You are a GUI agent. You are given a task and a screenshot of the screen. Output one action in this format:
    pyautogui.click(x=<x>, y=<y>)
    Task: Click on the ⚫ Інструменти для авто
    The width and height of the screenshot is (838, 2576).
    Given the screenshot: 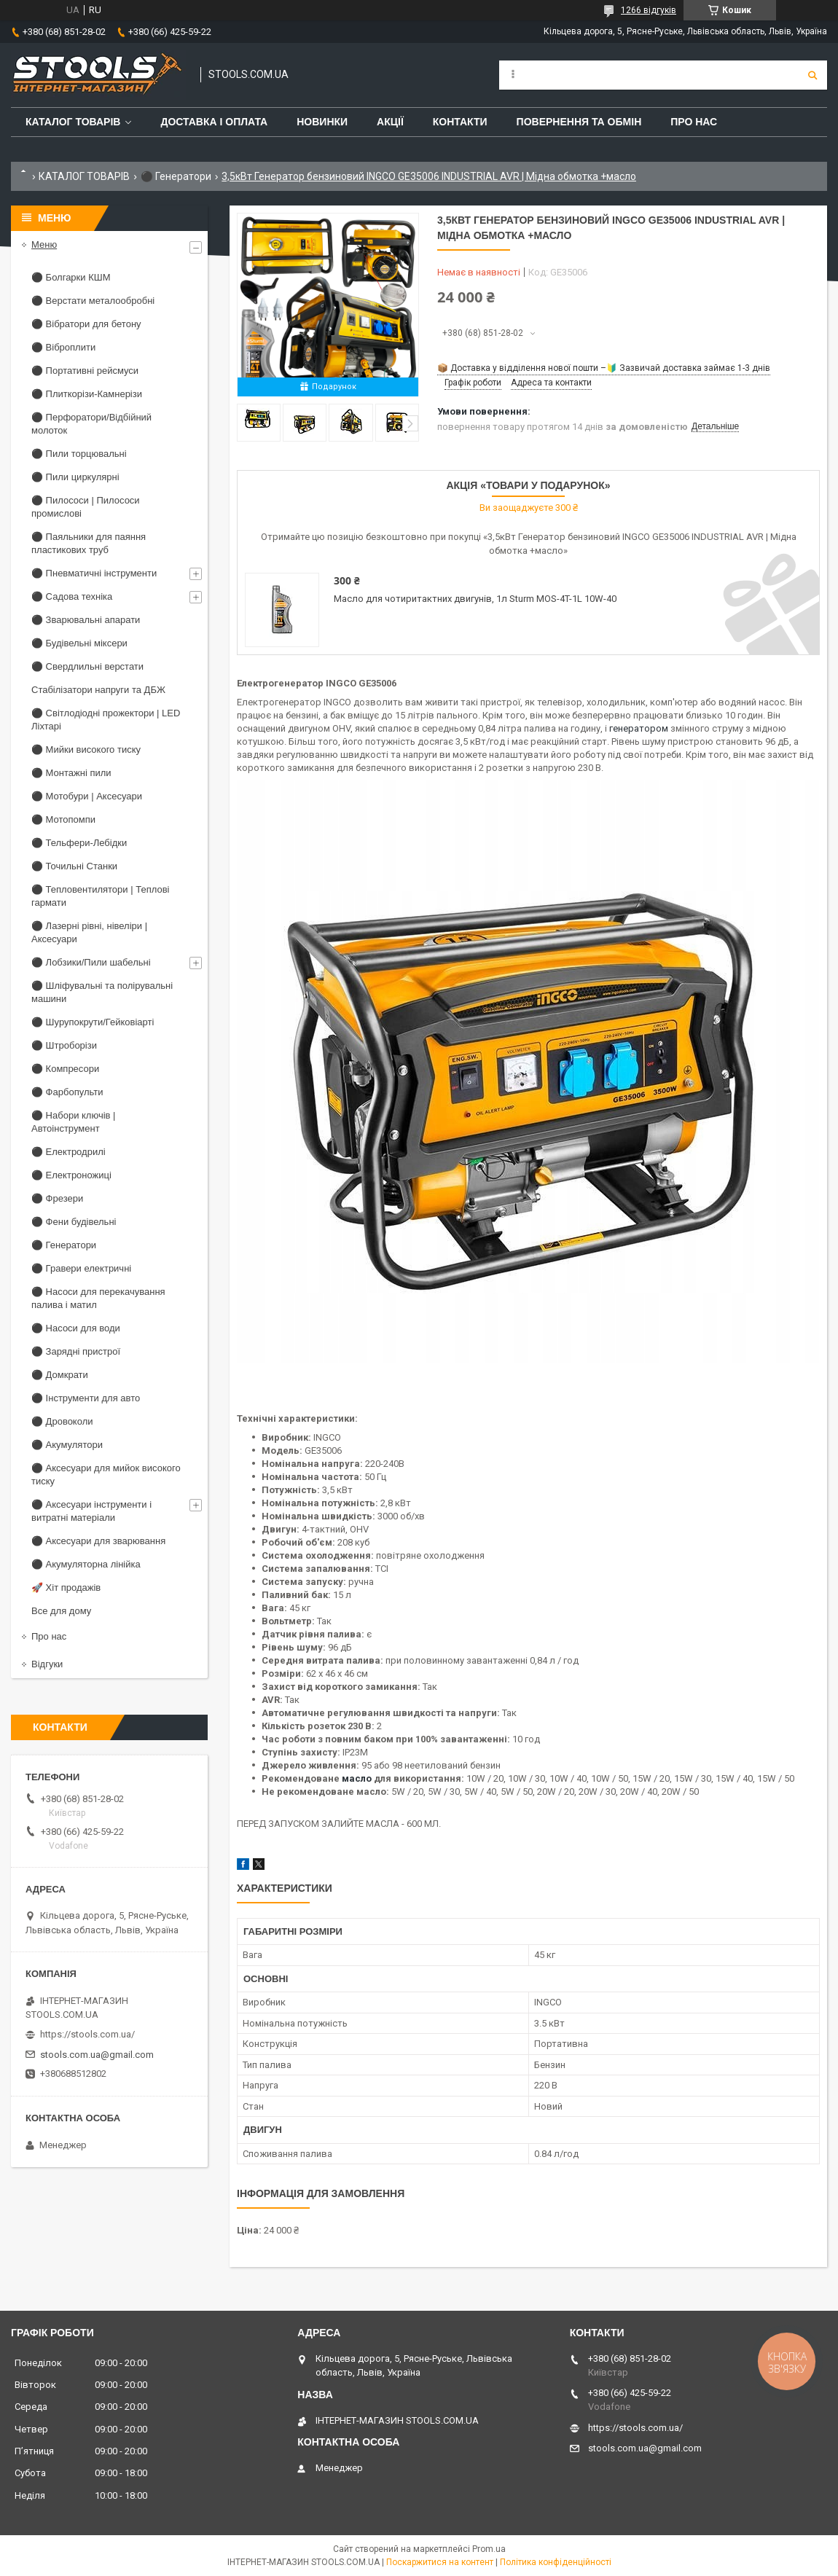 What is the action you would take?
    pyautogui.click(x=85, y=1398)
    